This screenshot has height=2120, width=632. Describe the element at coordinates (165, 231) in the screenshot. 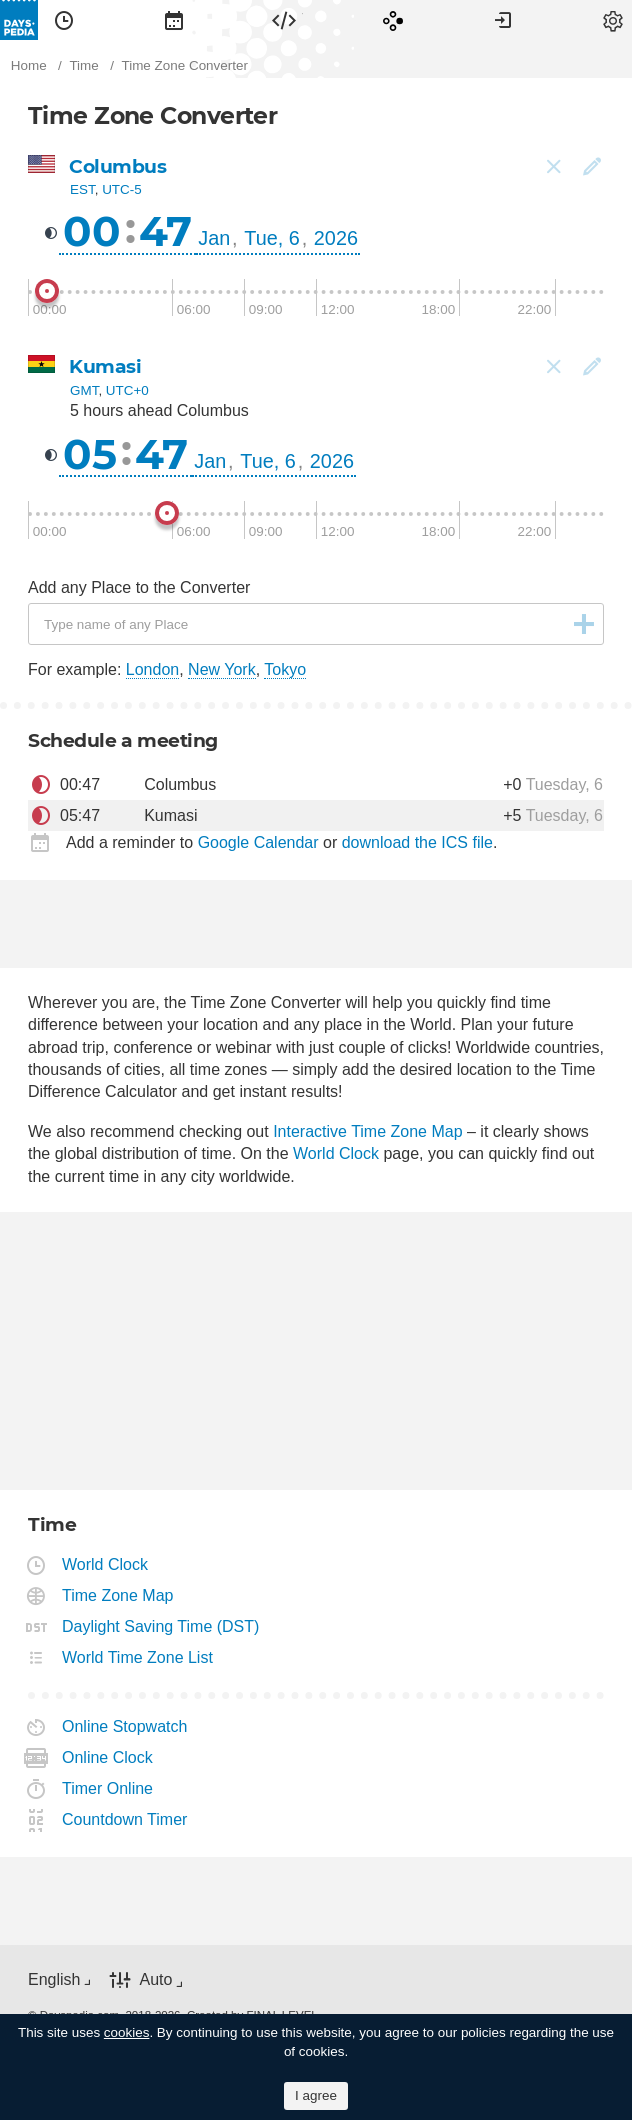

I see `47 [button]` at that location.